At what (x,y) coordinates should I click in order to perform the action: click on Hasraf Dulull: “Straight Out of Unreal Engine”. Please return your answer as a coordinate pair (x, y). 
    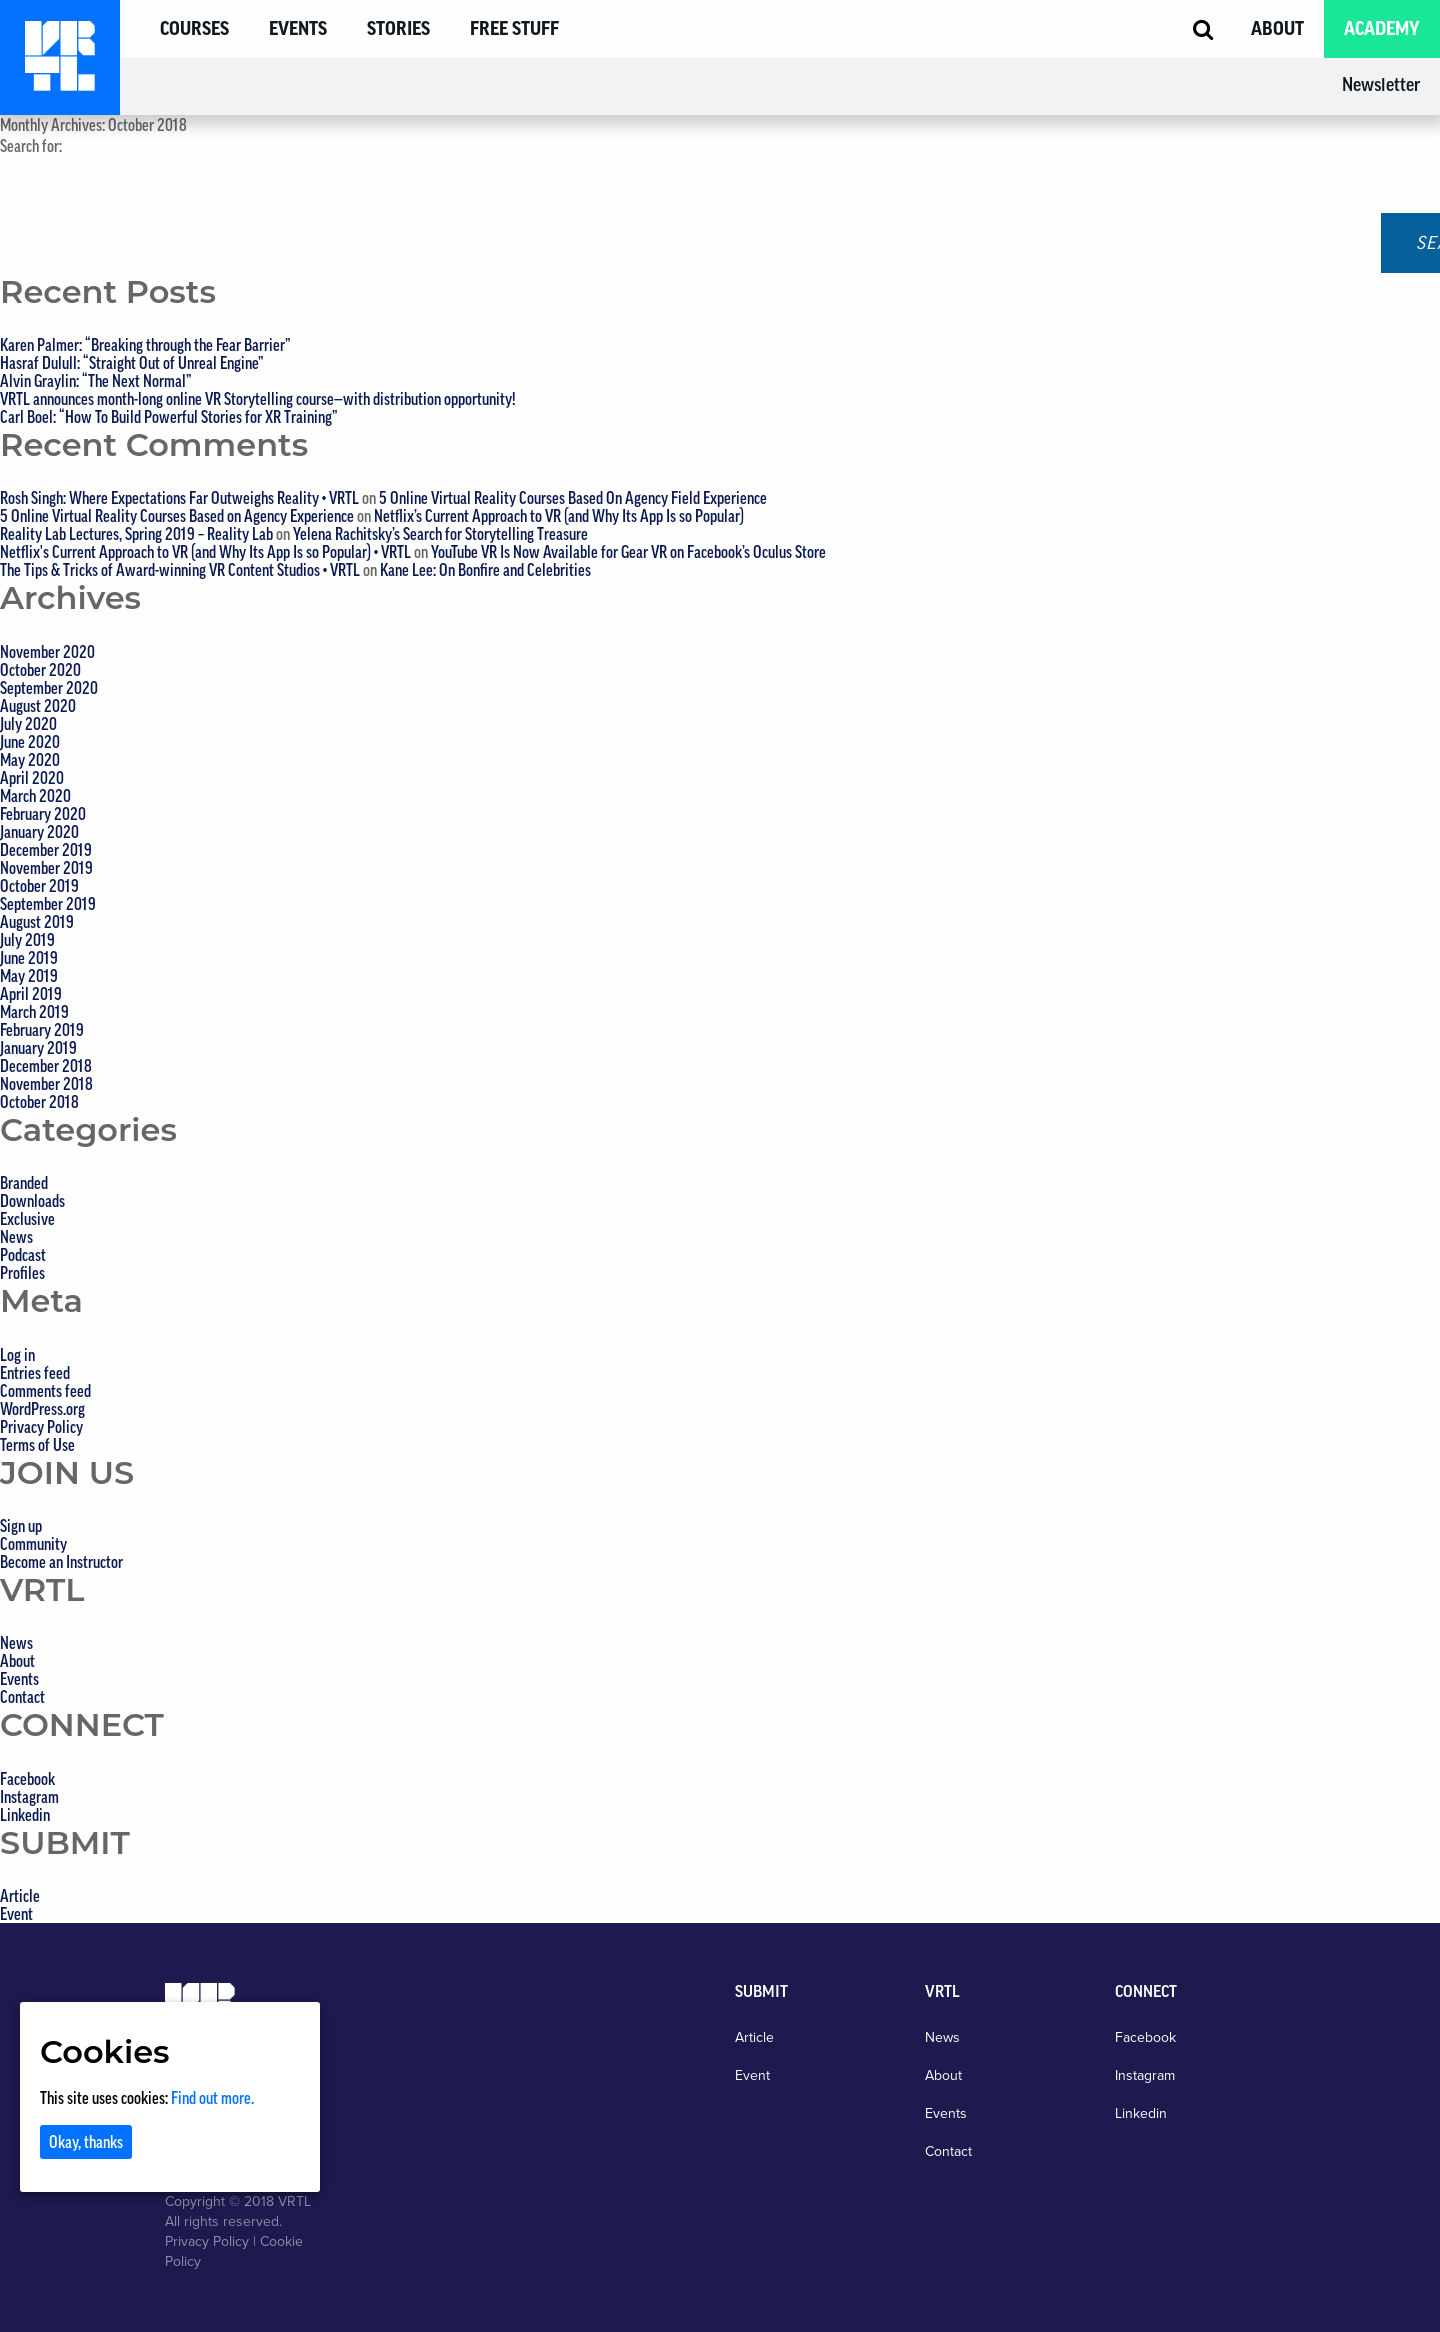
    Looking at the image, I should click on (132, 363).